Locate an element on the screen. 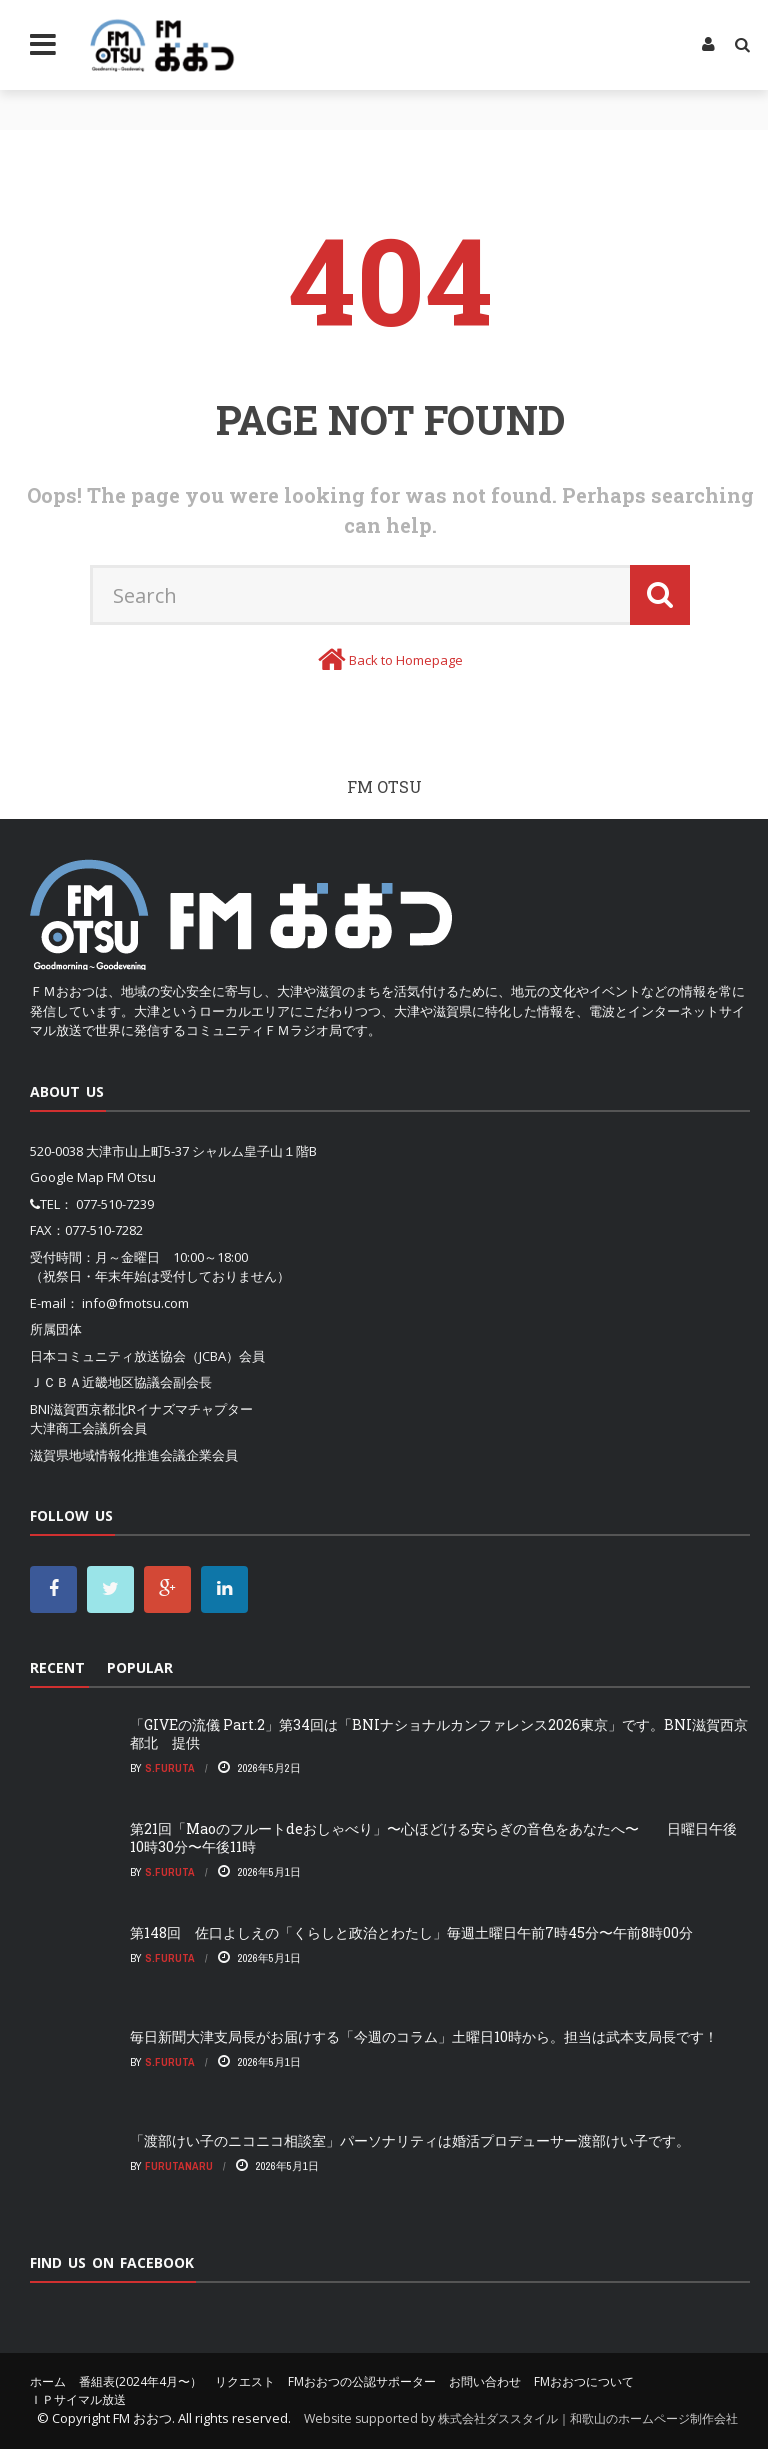  ＪＣＢＡ近畿地区協議会 is located at coordinates (101, 1382).